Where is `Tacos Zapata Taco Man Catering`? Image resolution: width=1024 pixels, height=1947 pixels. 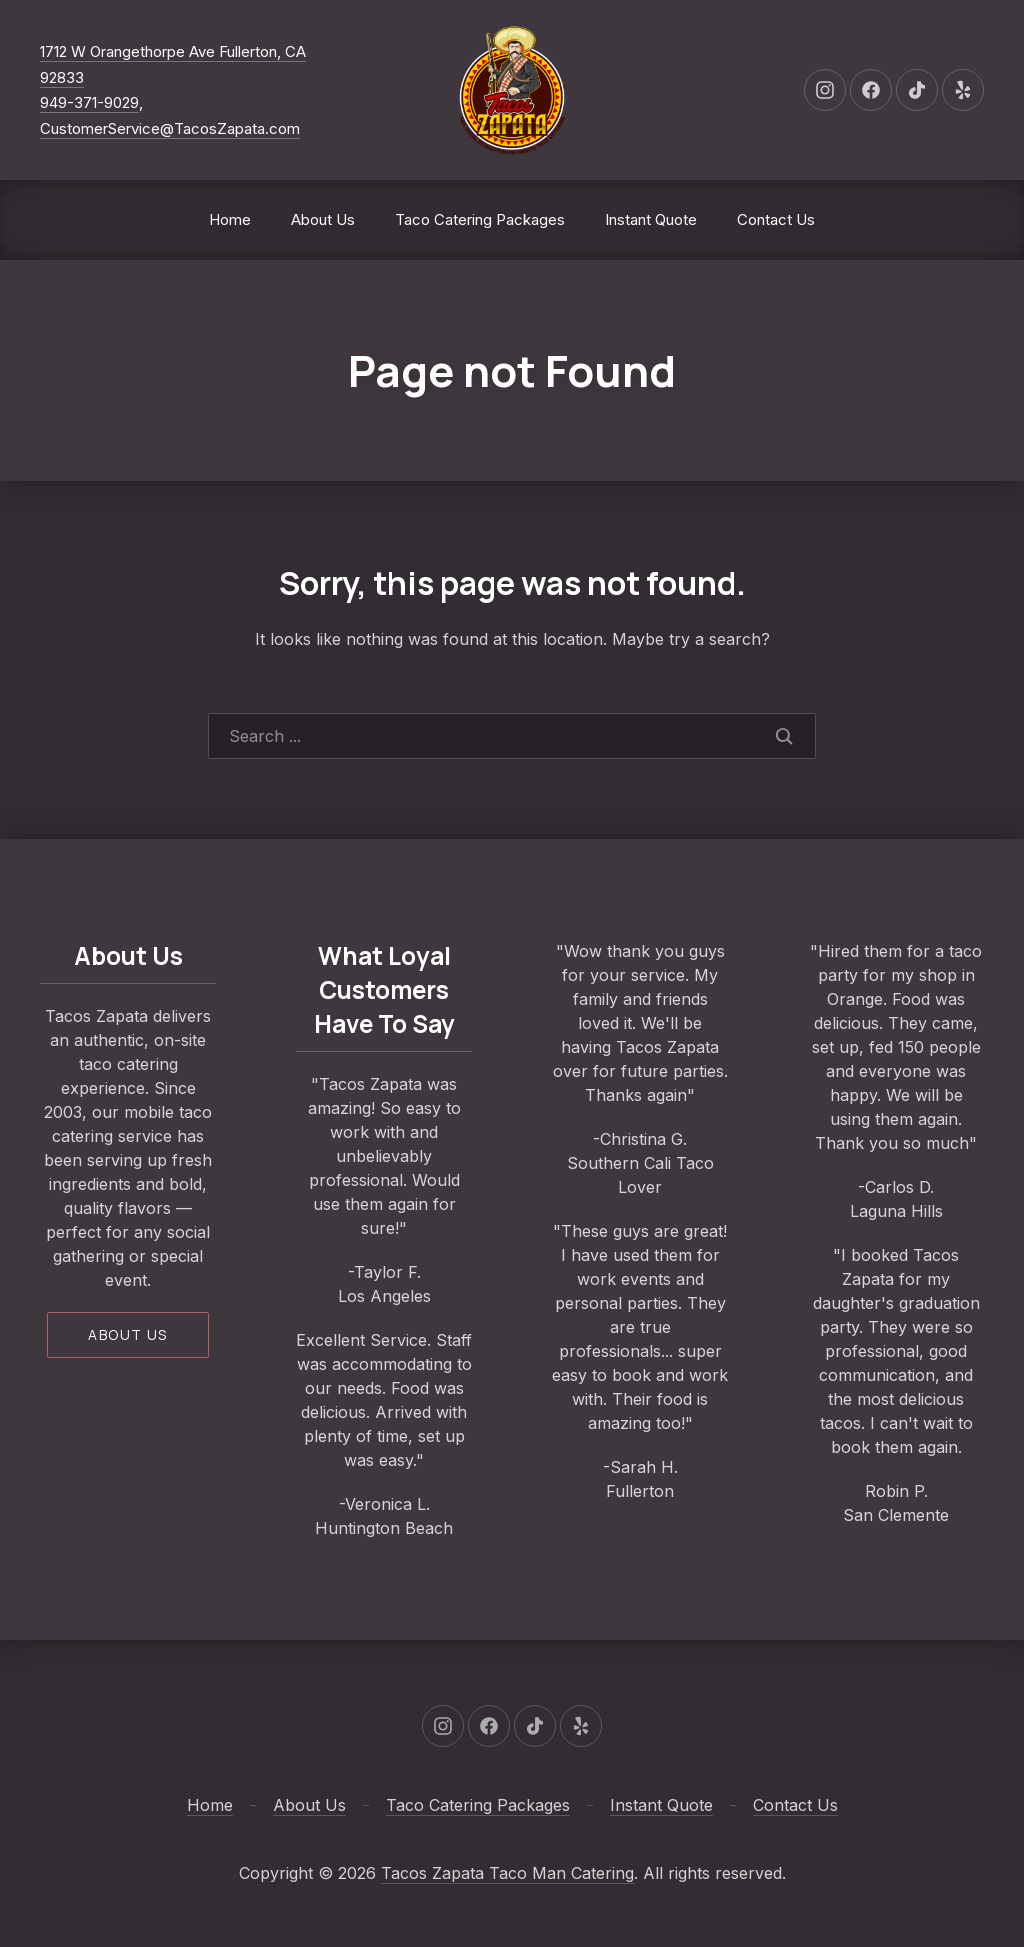 Tacos Zapata Taco Man Catering is located at coordinates (507, 1873).